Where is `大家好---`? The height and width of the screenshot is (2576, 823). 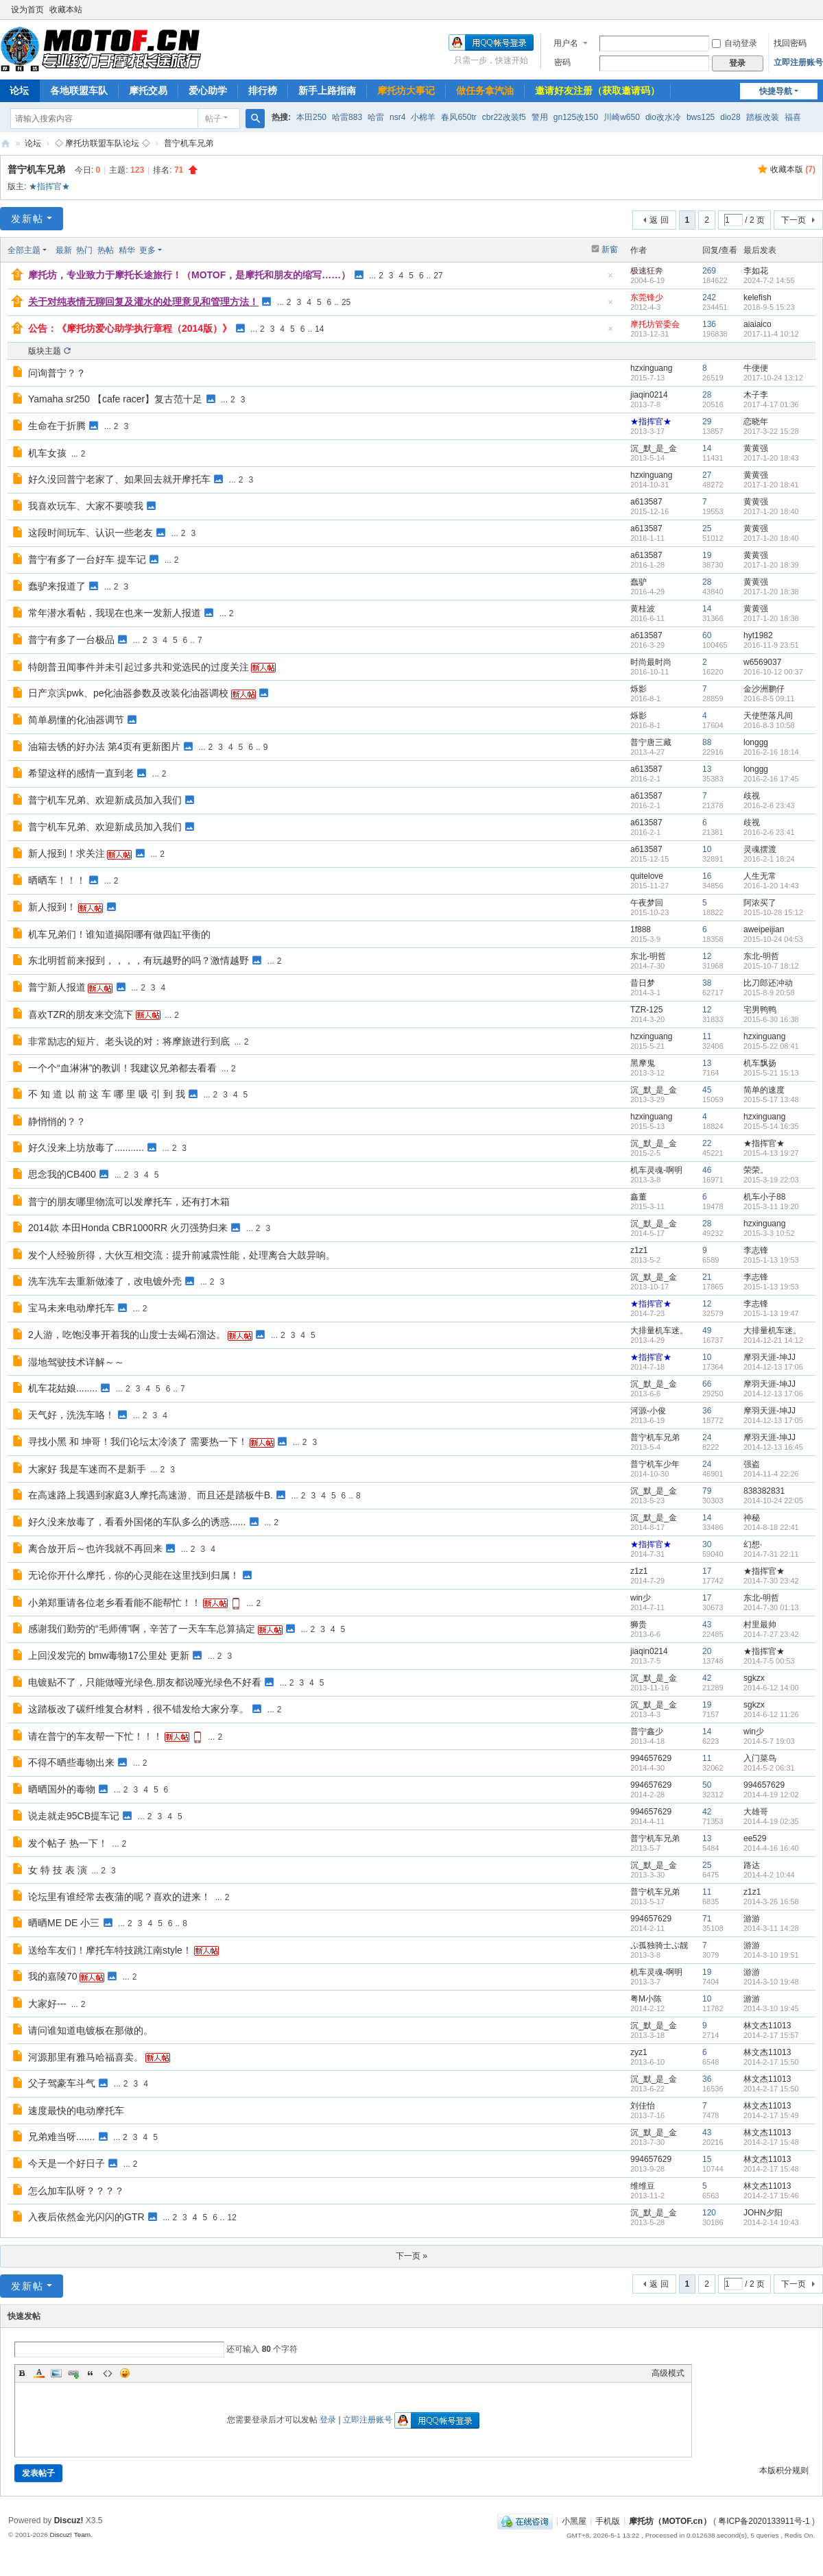 大家好--- is located at coordinates (47, 2003).